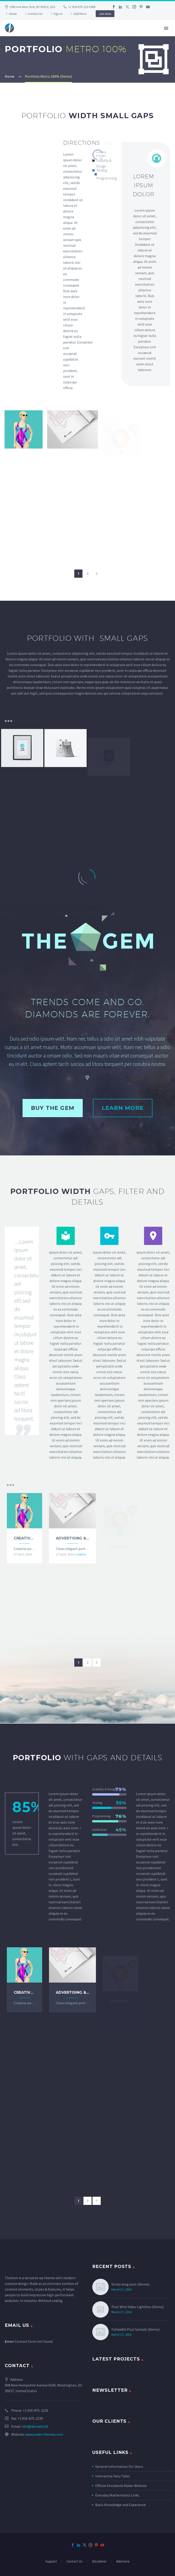 The height and width of the screenshot is (2576, 175). What do you see at coordinates (117, 2495) in the screenshot?
I see `Everyday Mathematics Links` at bounding box center [117, 2495].